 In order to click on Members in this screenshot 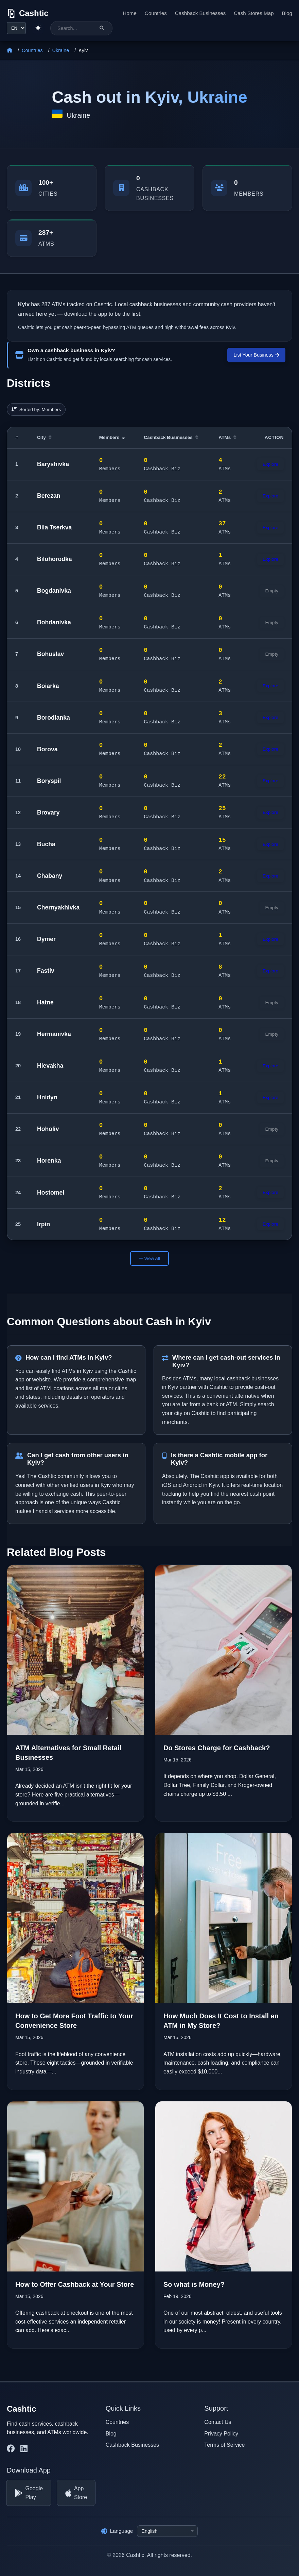, I will do `click(112, 437)`.